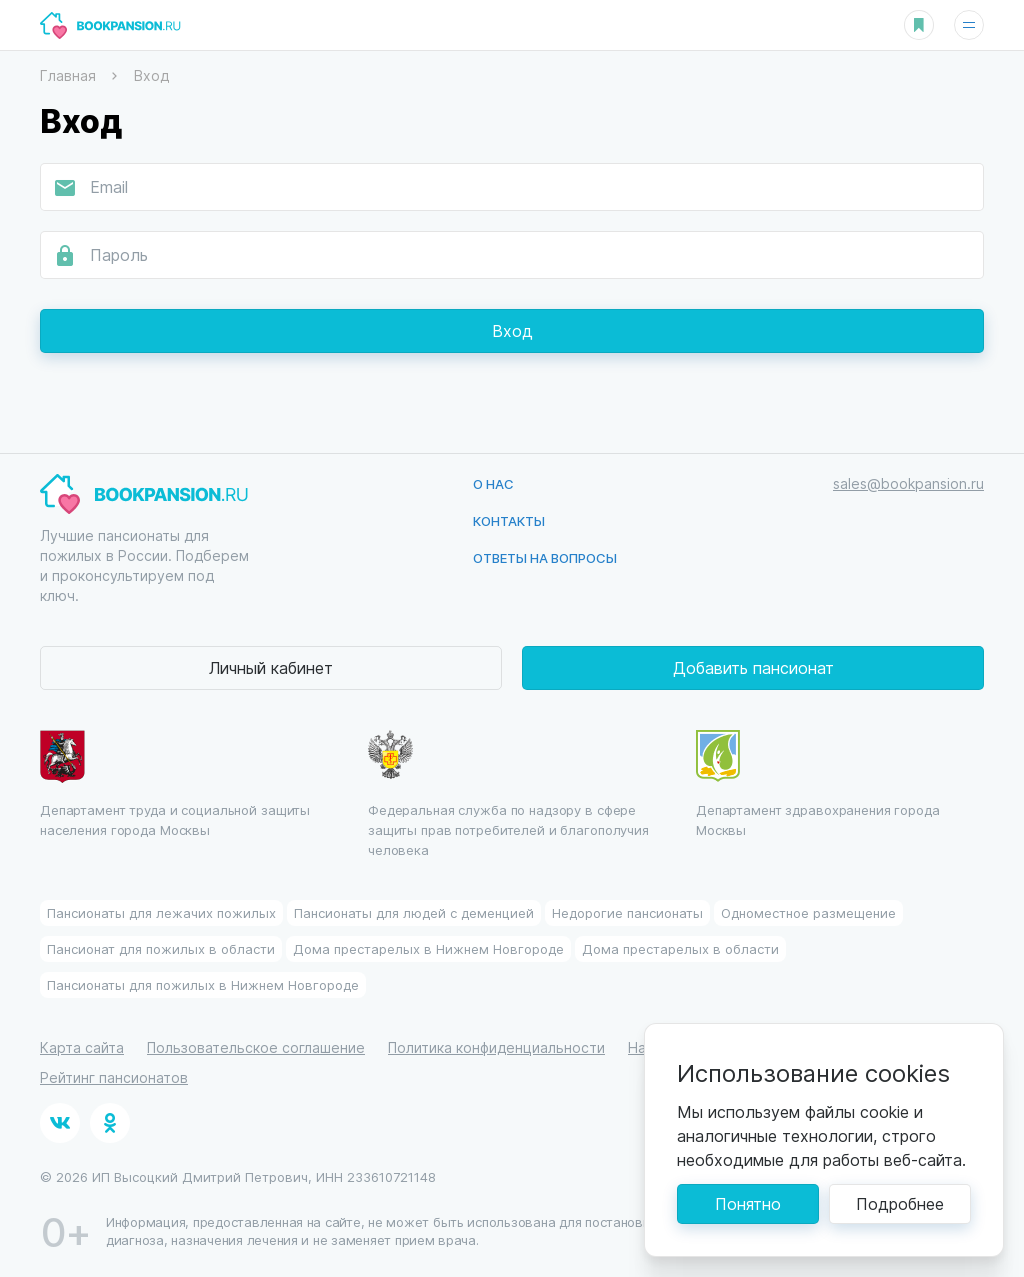 The image size is (1024, 1277). What do you see at coordinates (627, 912) in the screenshot?
I see `Недорогие пансионаты` at bounding box center [627, 912].